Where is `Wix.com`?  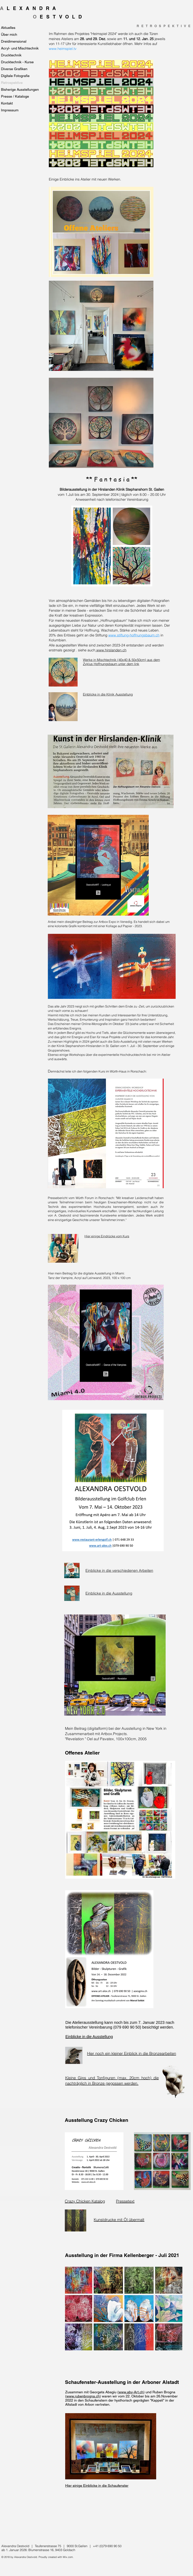 Wix.com is located at coordinates (68, 2557).